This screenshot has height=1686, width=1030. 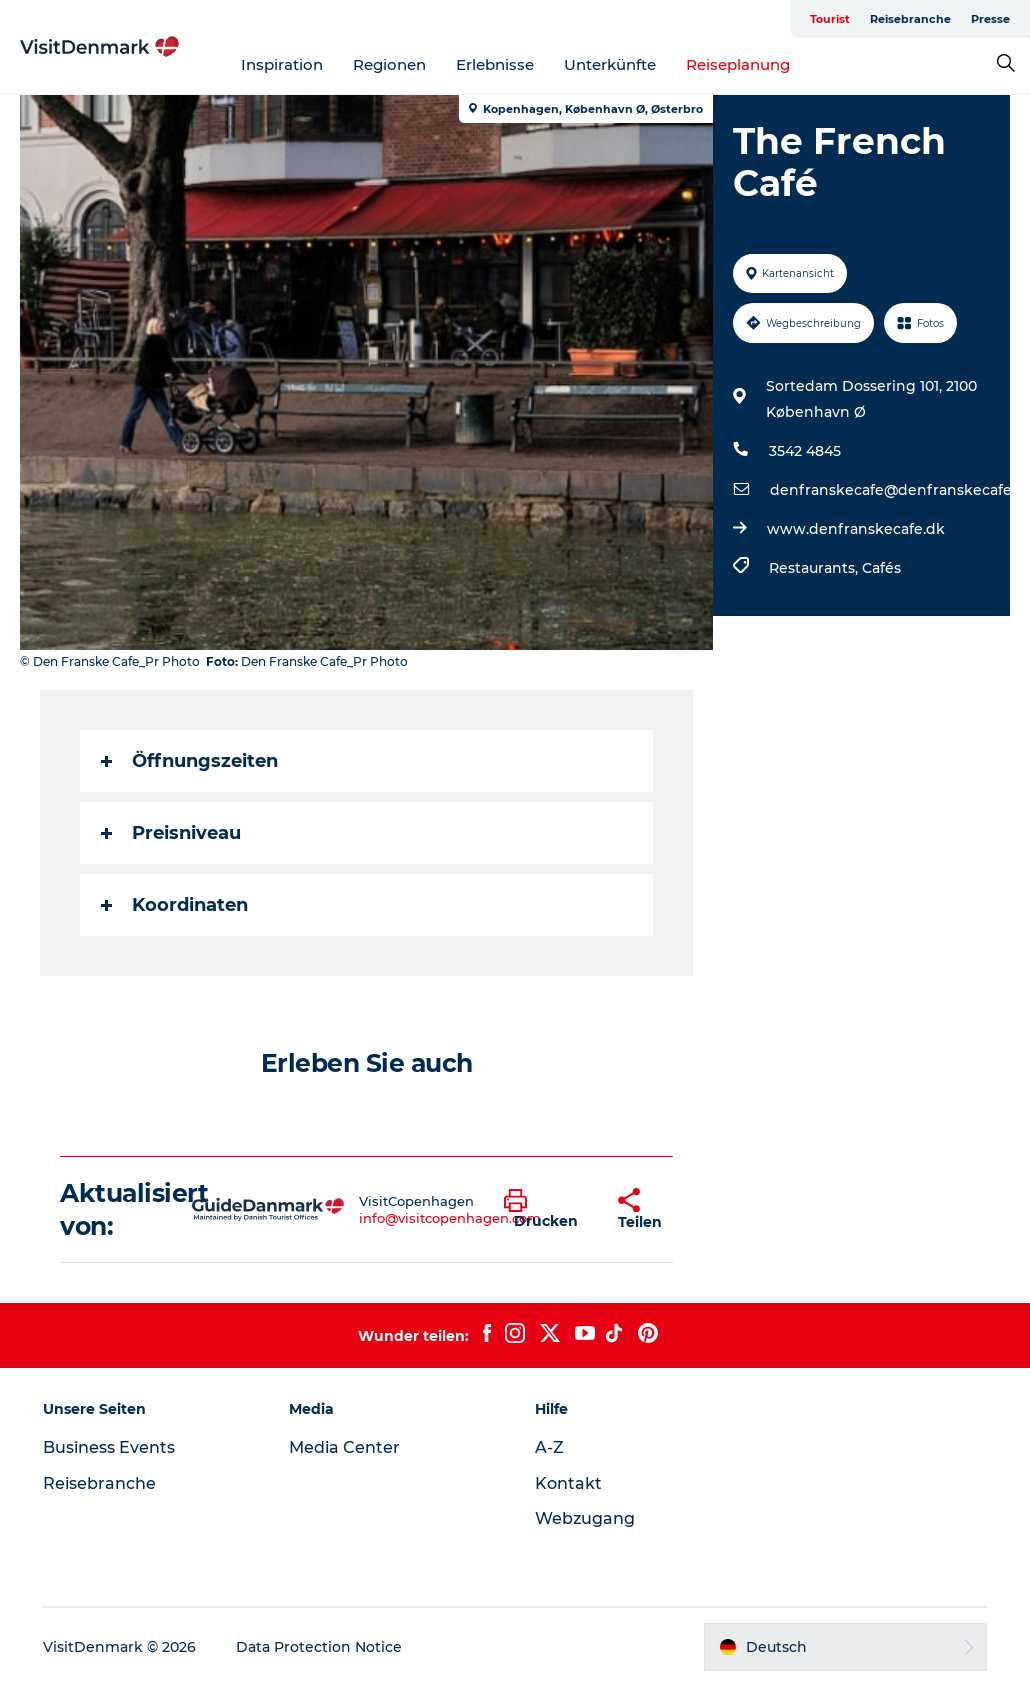 I want to click on info@visitcopenhagen.com, so click(x=450, y=1218).